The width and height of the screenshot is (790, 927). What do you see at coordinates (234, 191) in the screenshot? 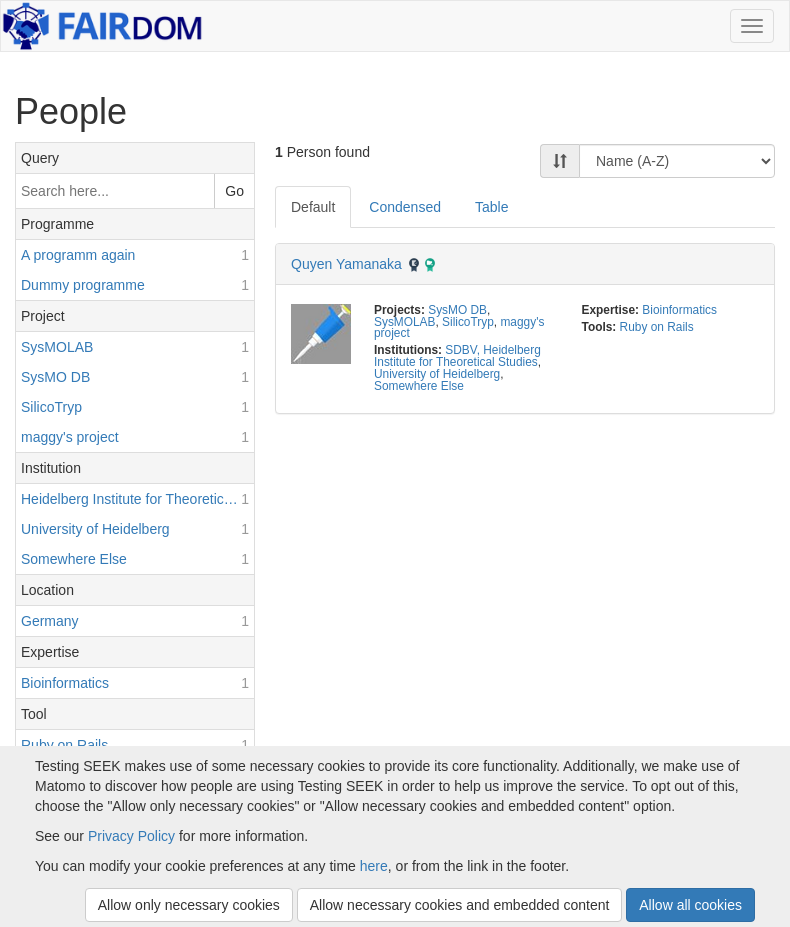
I see `Go` at bounding box center [234, 191].